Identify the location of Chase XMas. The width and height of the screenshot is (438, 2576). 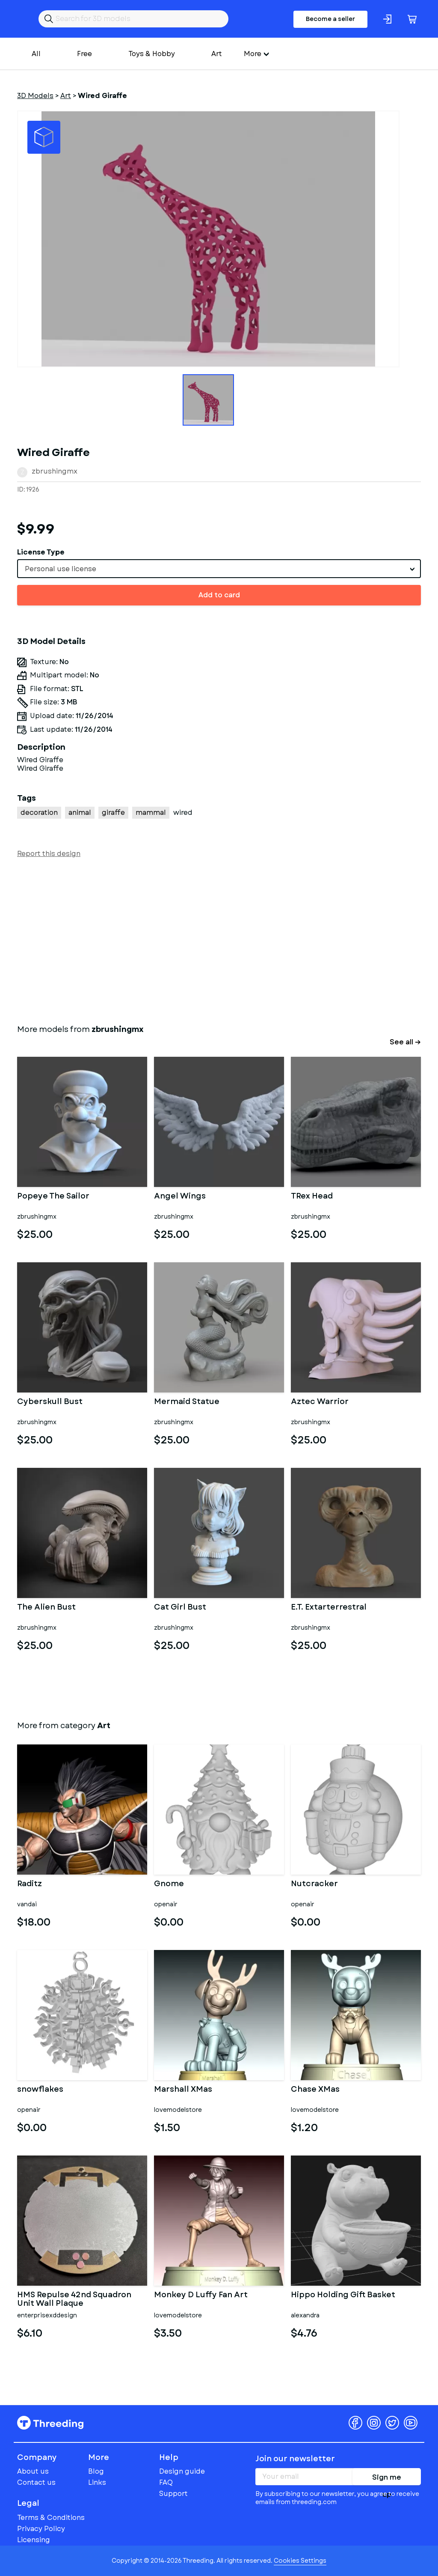
(315, 2090).